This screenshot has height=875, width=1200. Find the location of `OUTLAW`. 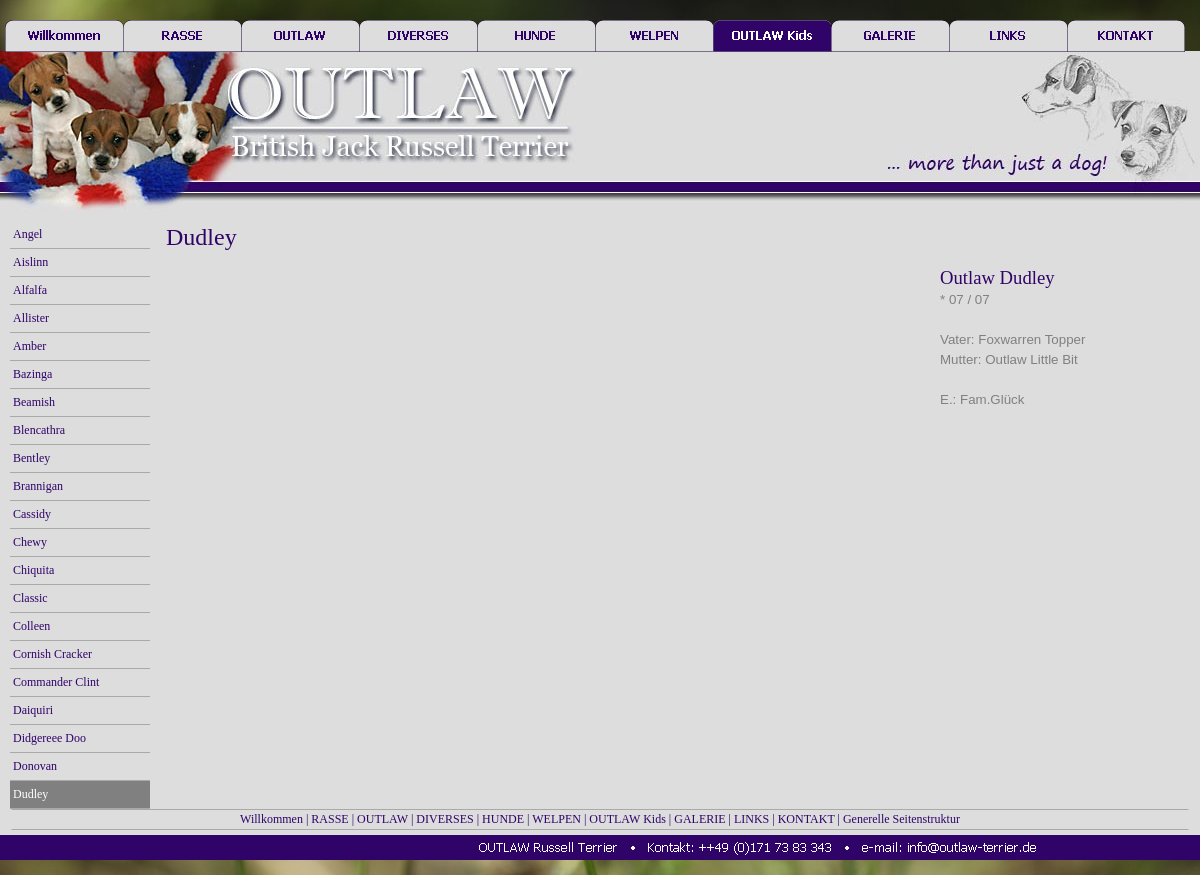

OUTLAW is located at coordinates (382, 819).